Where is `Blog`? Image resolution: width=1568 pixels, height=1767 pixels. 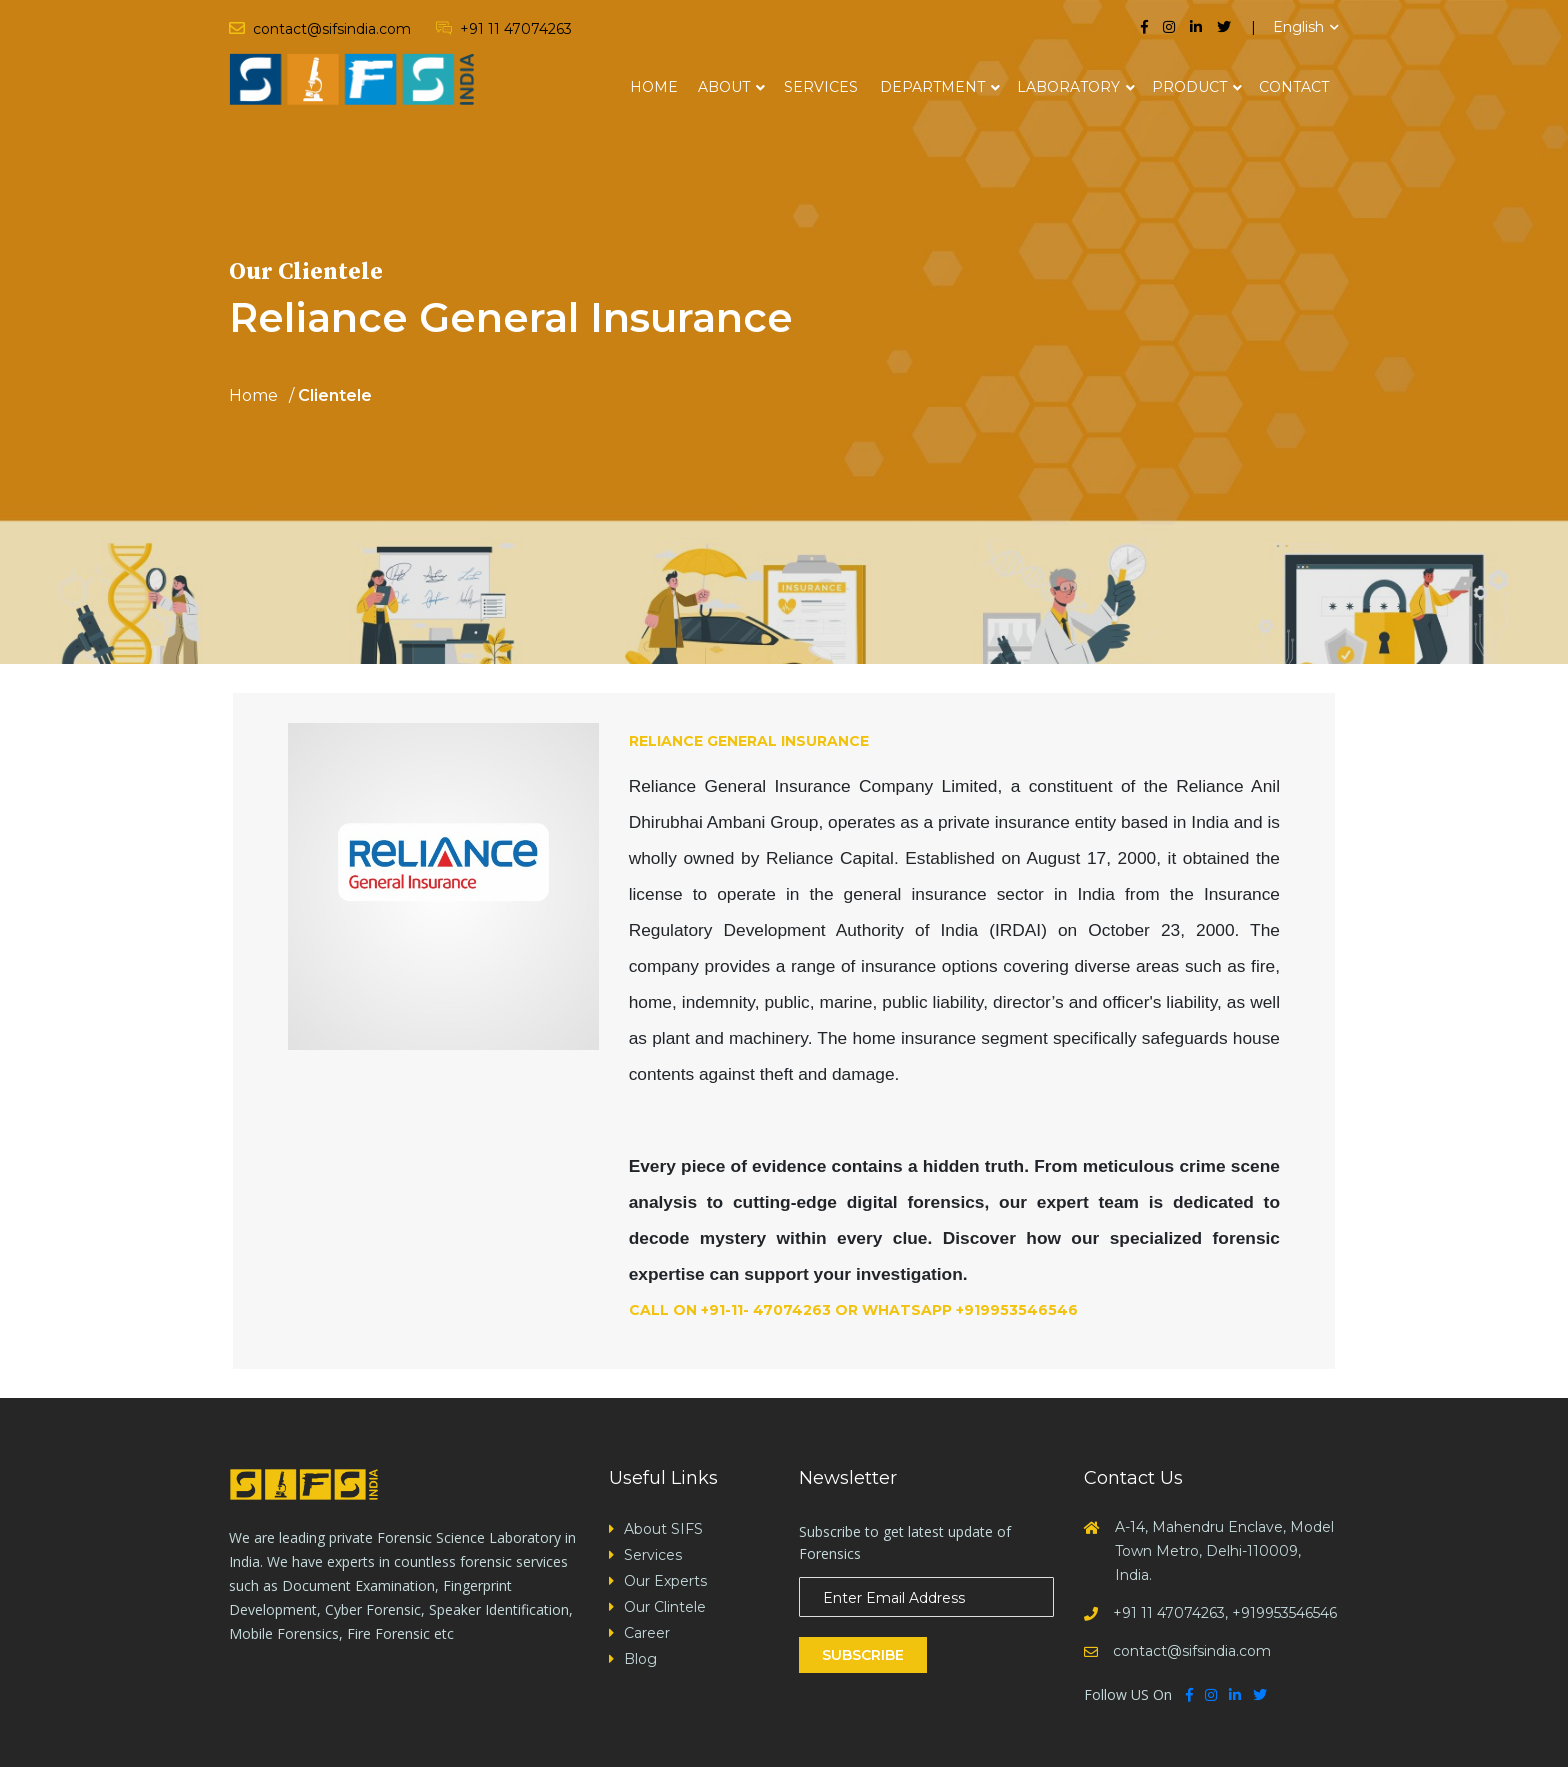
Blog is located at coordinates (640, 1659).